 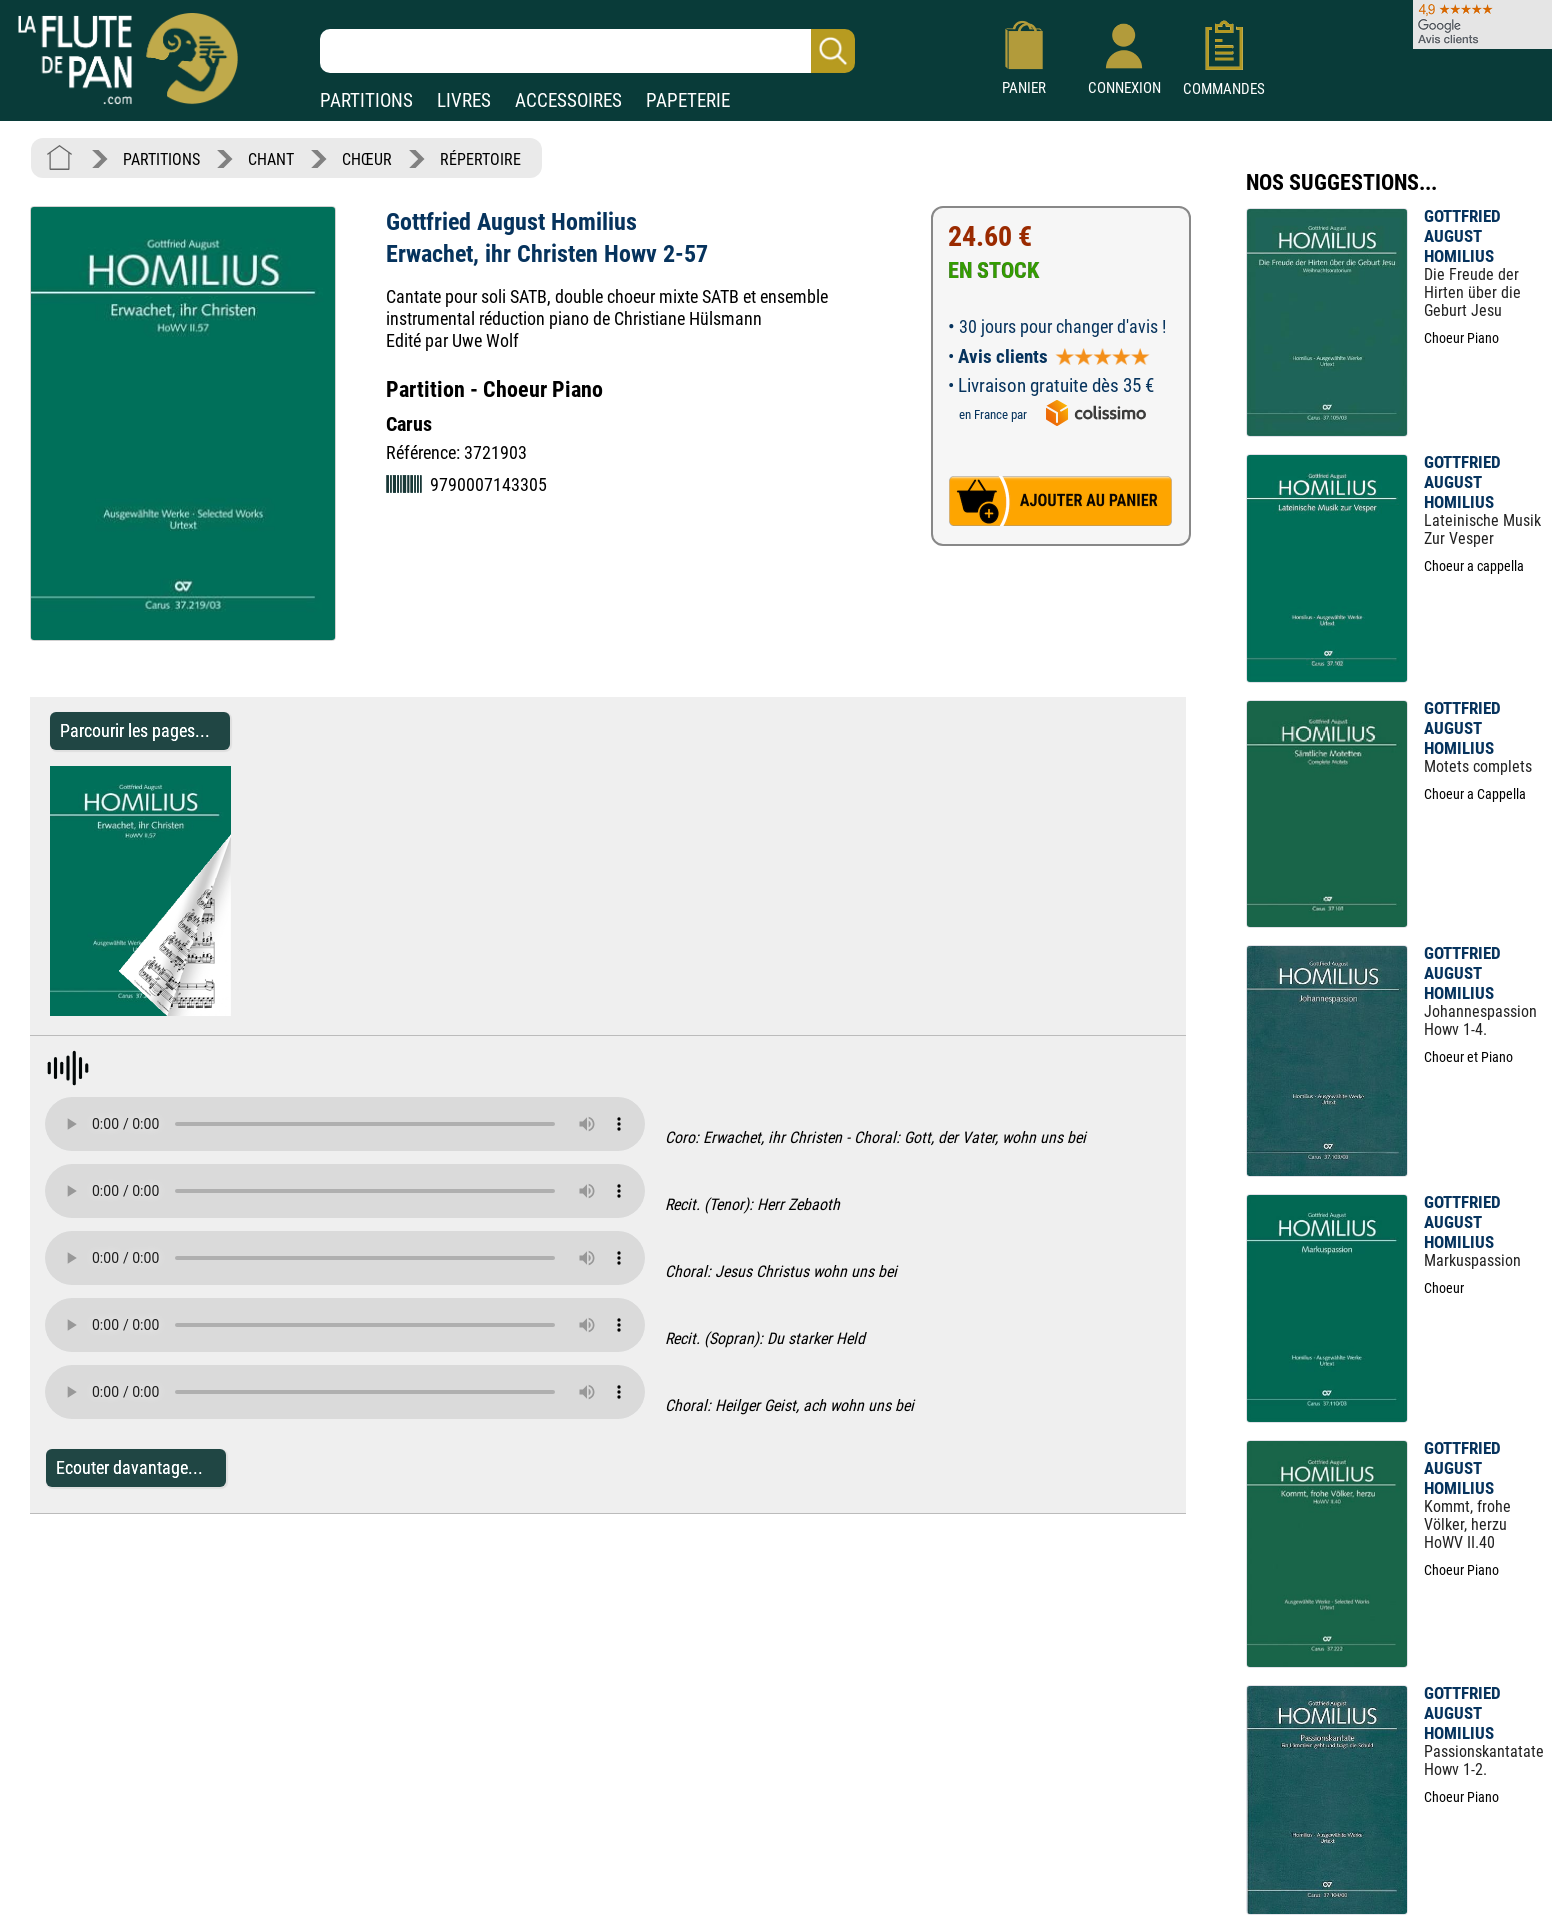 What do you see at coordinates (480, 159) in the screenshot?
I see `RÉPERTOIRE` at bounding box center [480, 159].